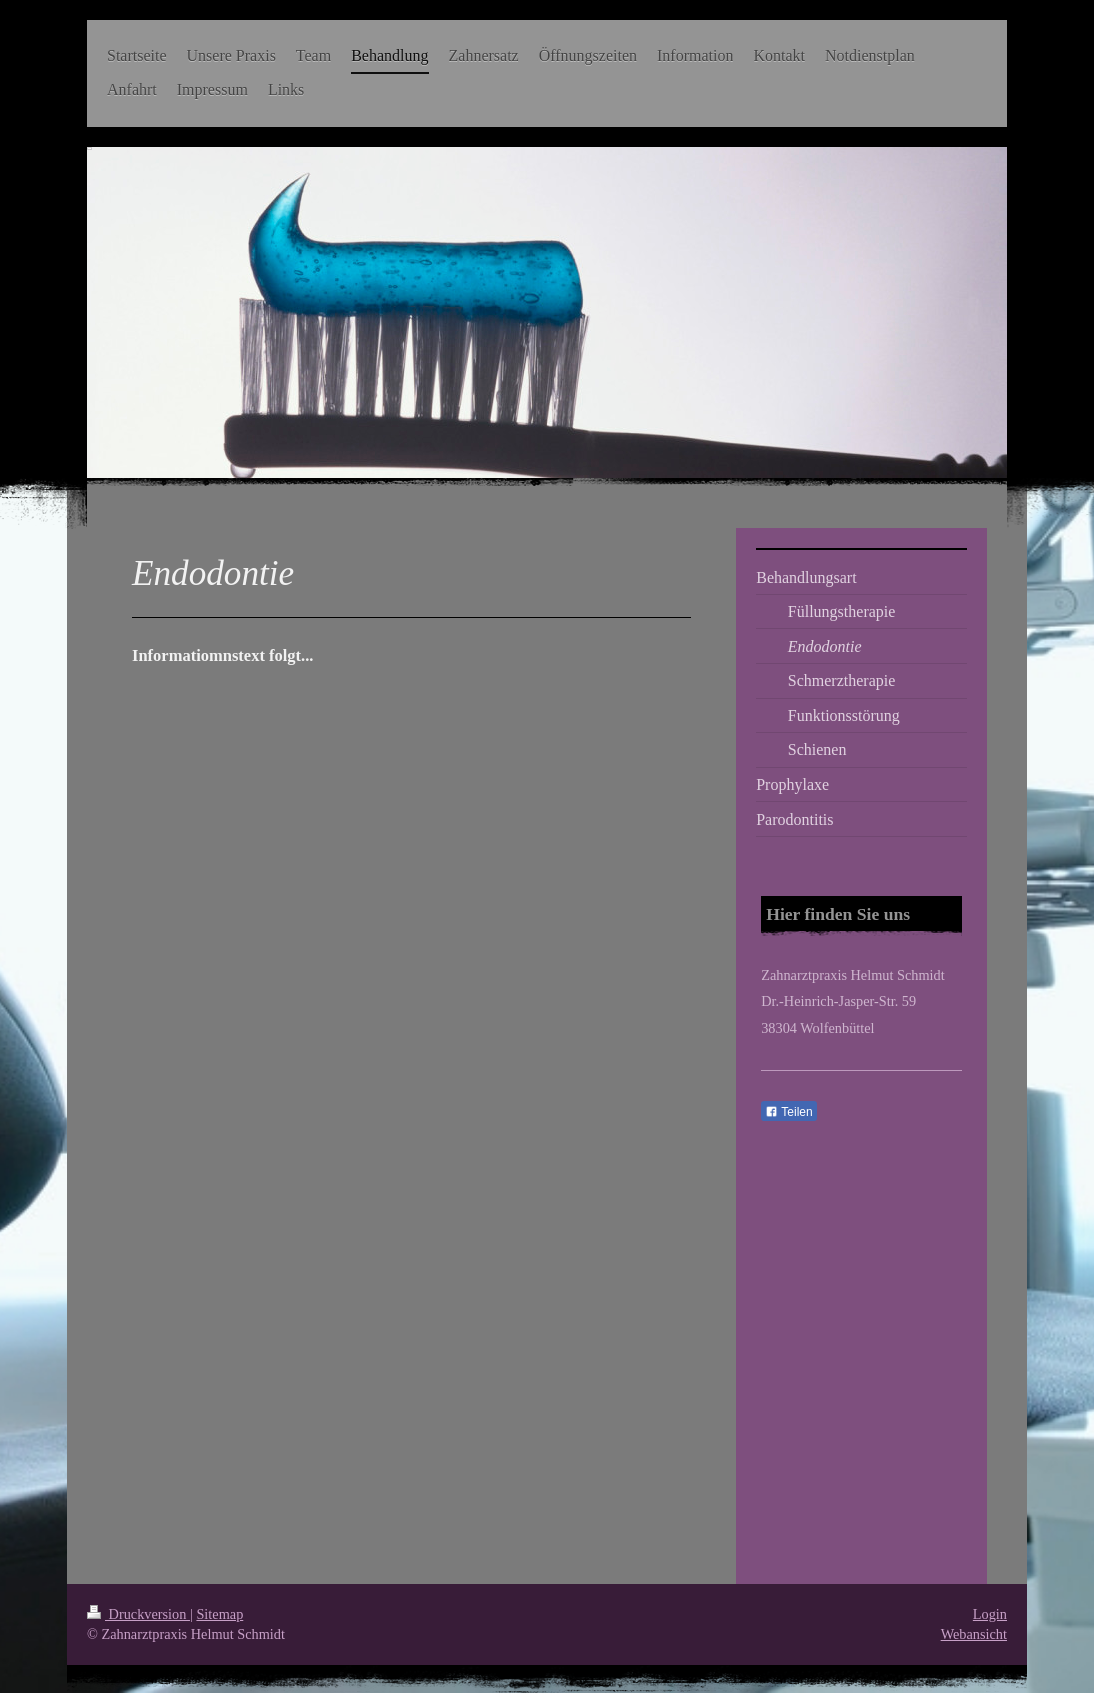 The image size is (1094, 1693). Describe the element at coordinates (990, 1614) in the screenshot. I see `Login` at that location.